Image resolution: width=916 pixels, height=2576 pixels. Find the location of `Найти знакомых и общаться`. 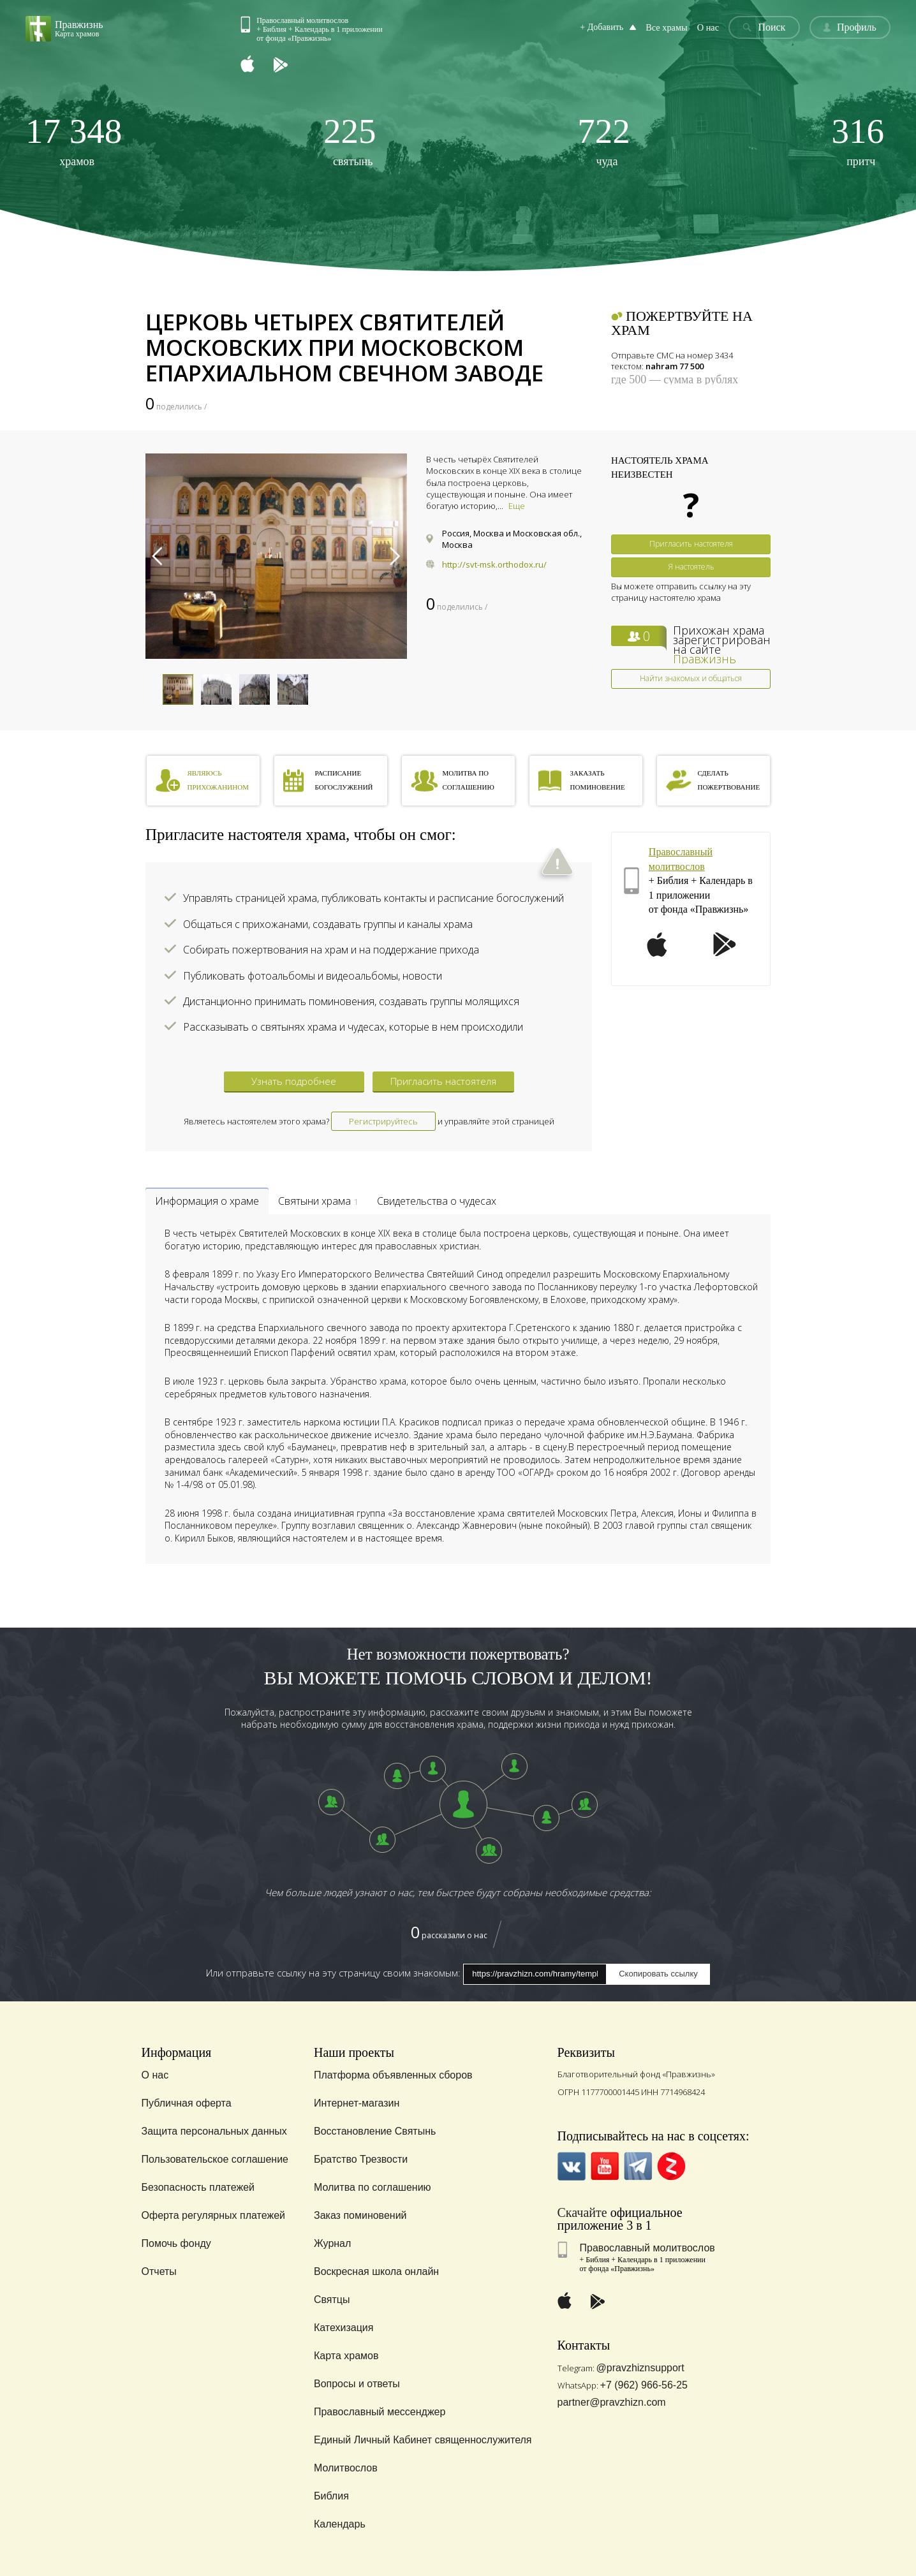

Найти знакомых и общаться is located at coordinates (691, 678).